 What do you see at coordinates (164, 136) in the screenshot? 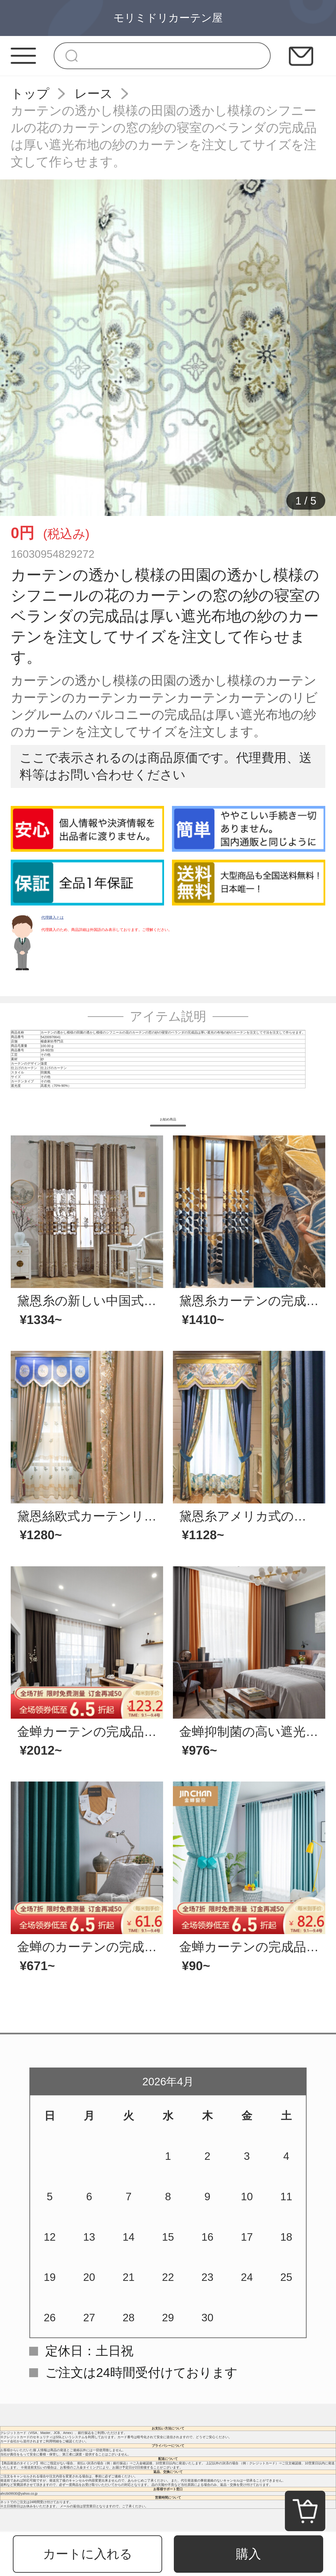
I see `カーテンの透かし模様の田園の透かし模様のシフニールの花のカーテンの窓の紗の寝室のベランダの完成品は厚い遮光布地の紗のカーテンを注文してサイズを注文して作らせます。` at bounding box center [164, 136].